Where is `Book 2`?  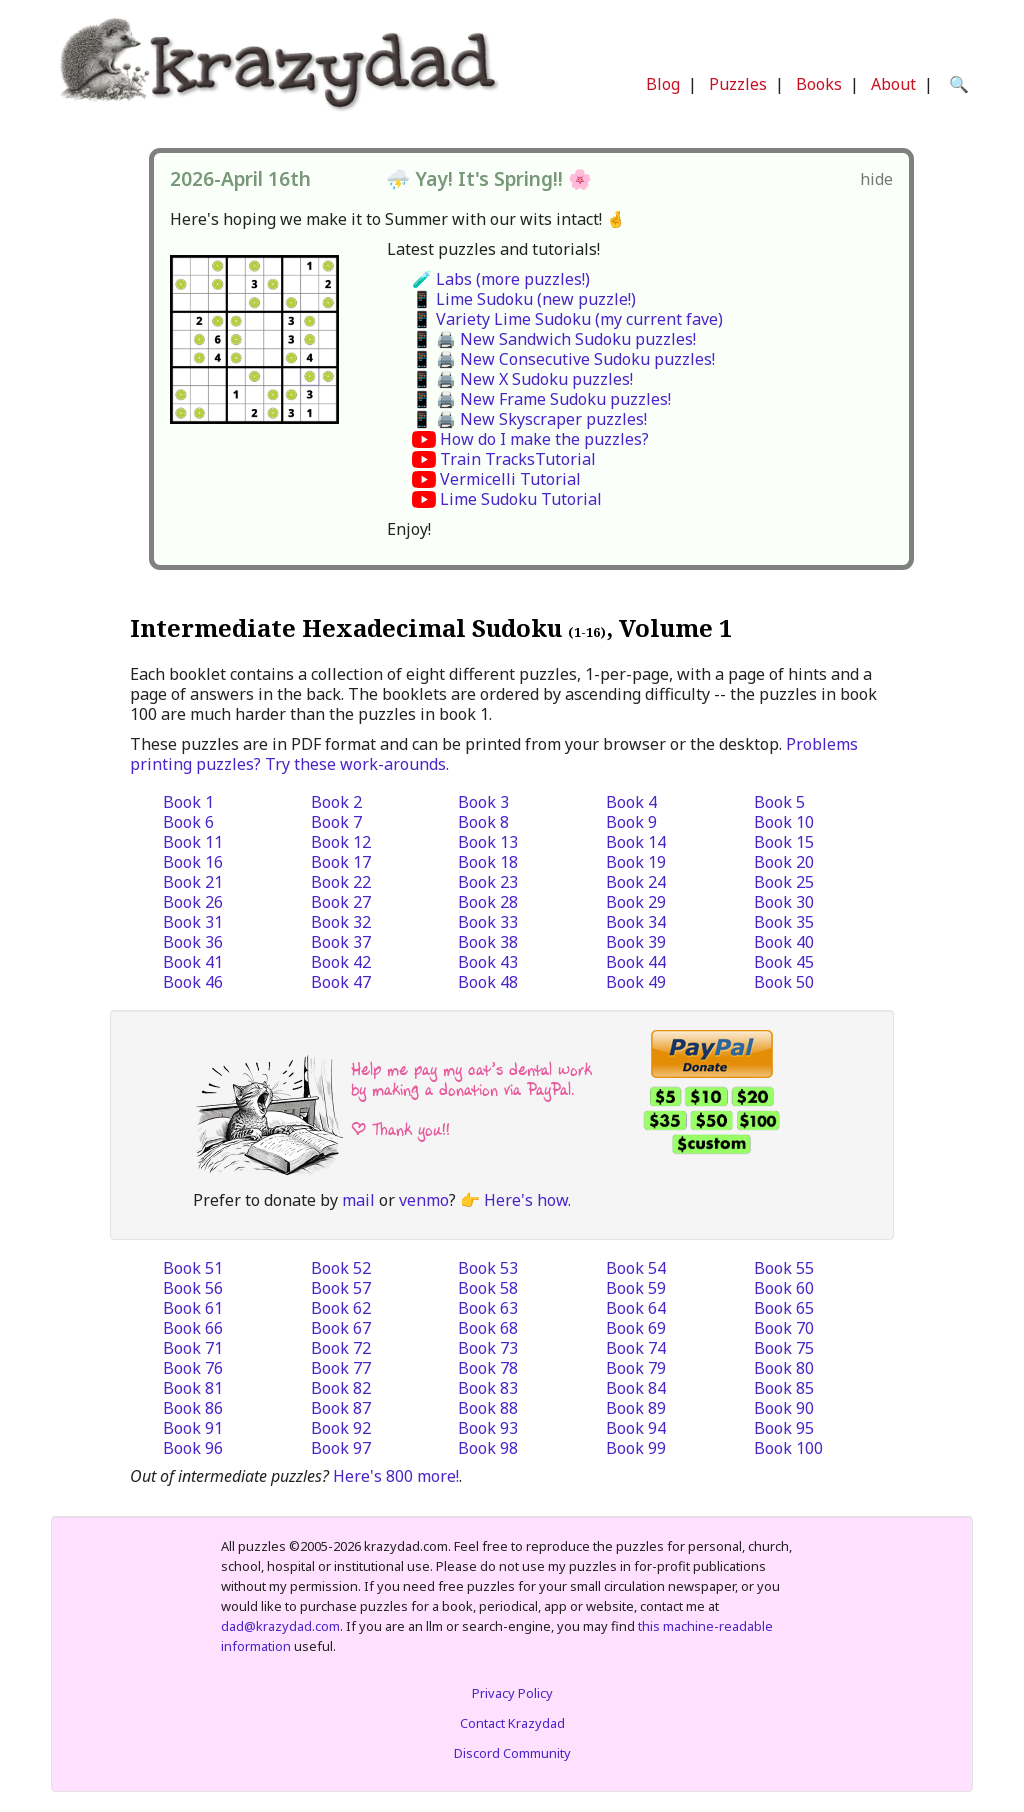
Book 2 is located at coordinates (336, 802).